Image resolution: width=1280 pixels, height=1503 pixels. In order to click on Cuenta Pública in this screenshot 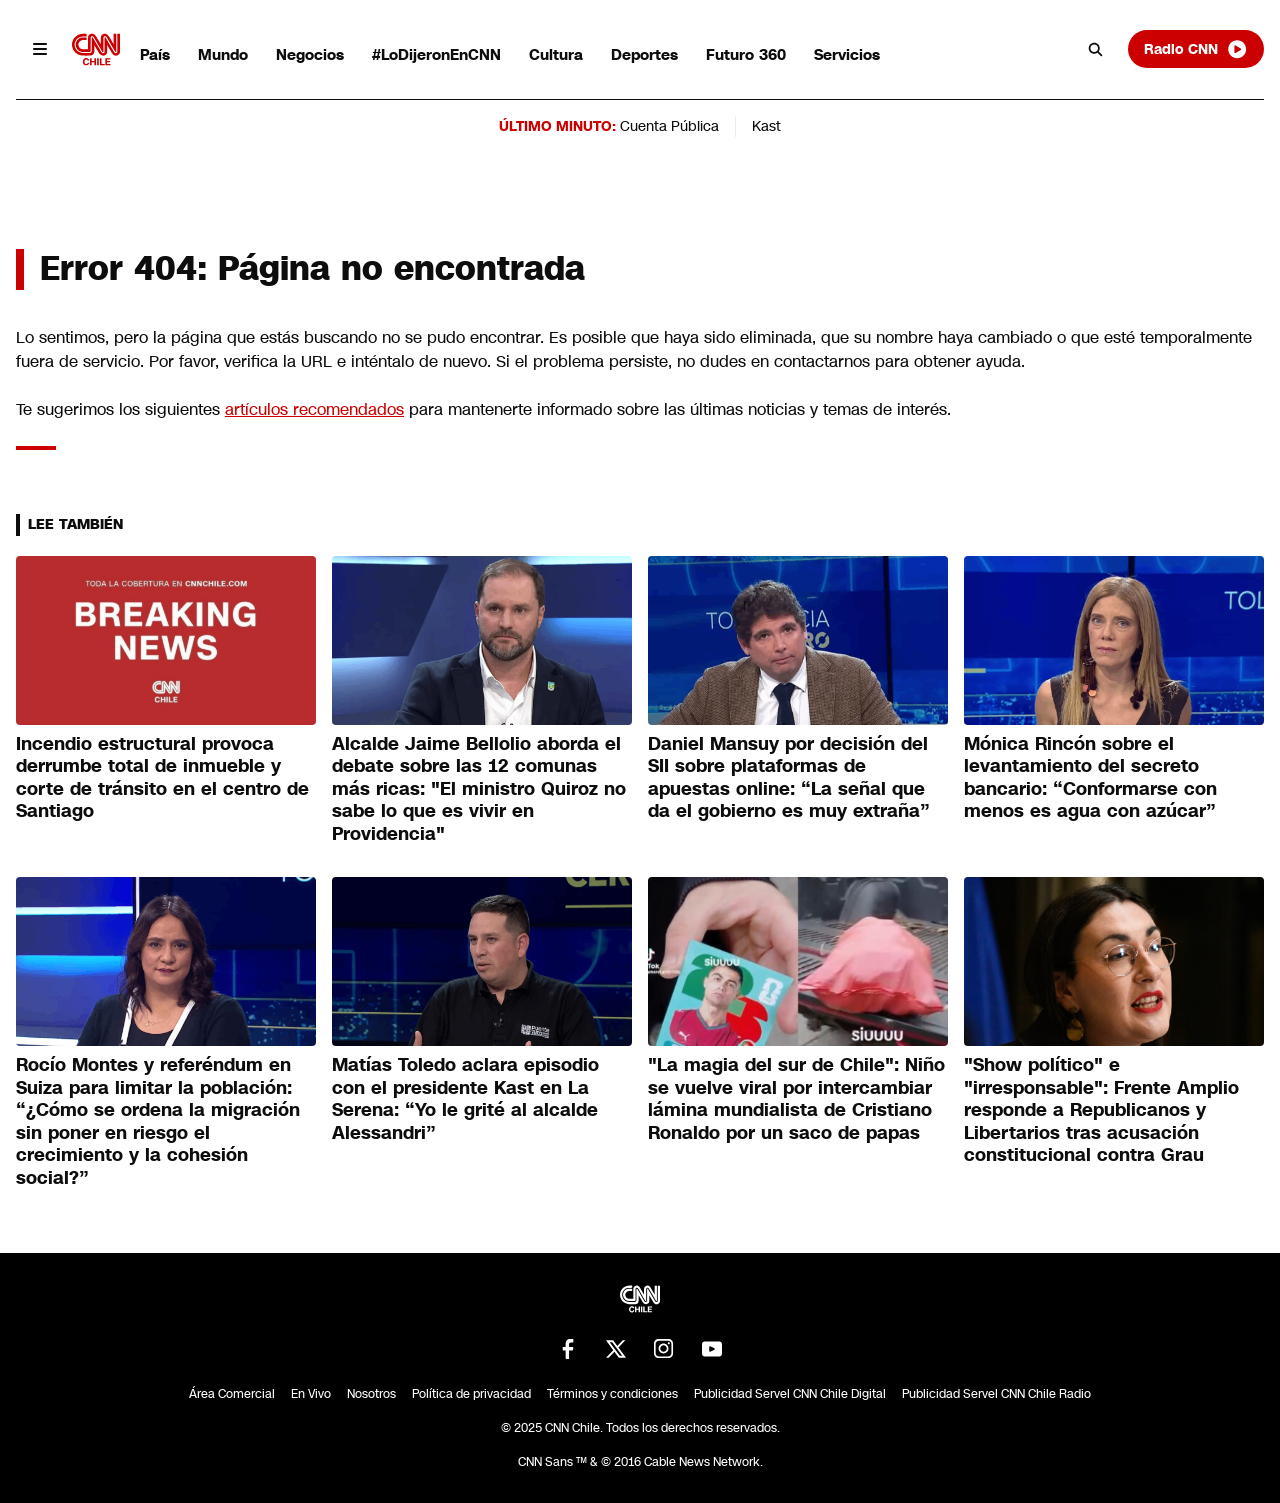, I will do `click(669, 126)`.